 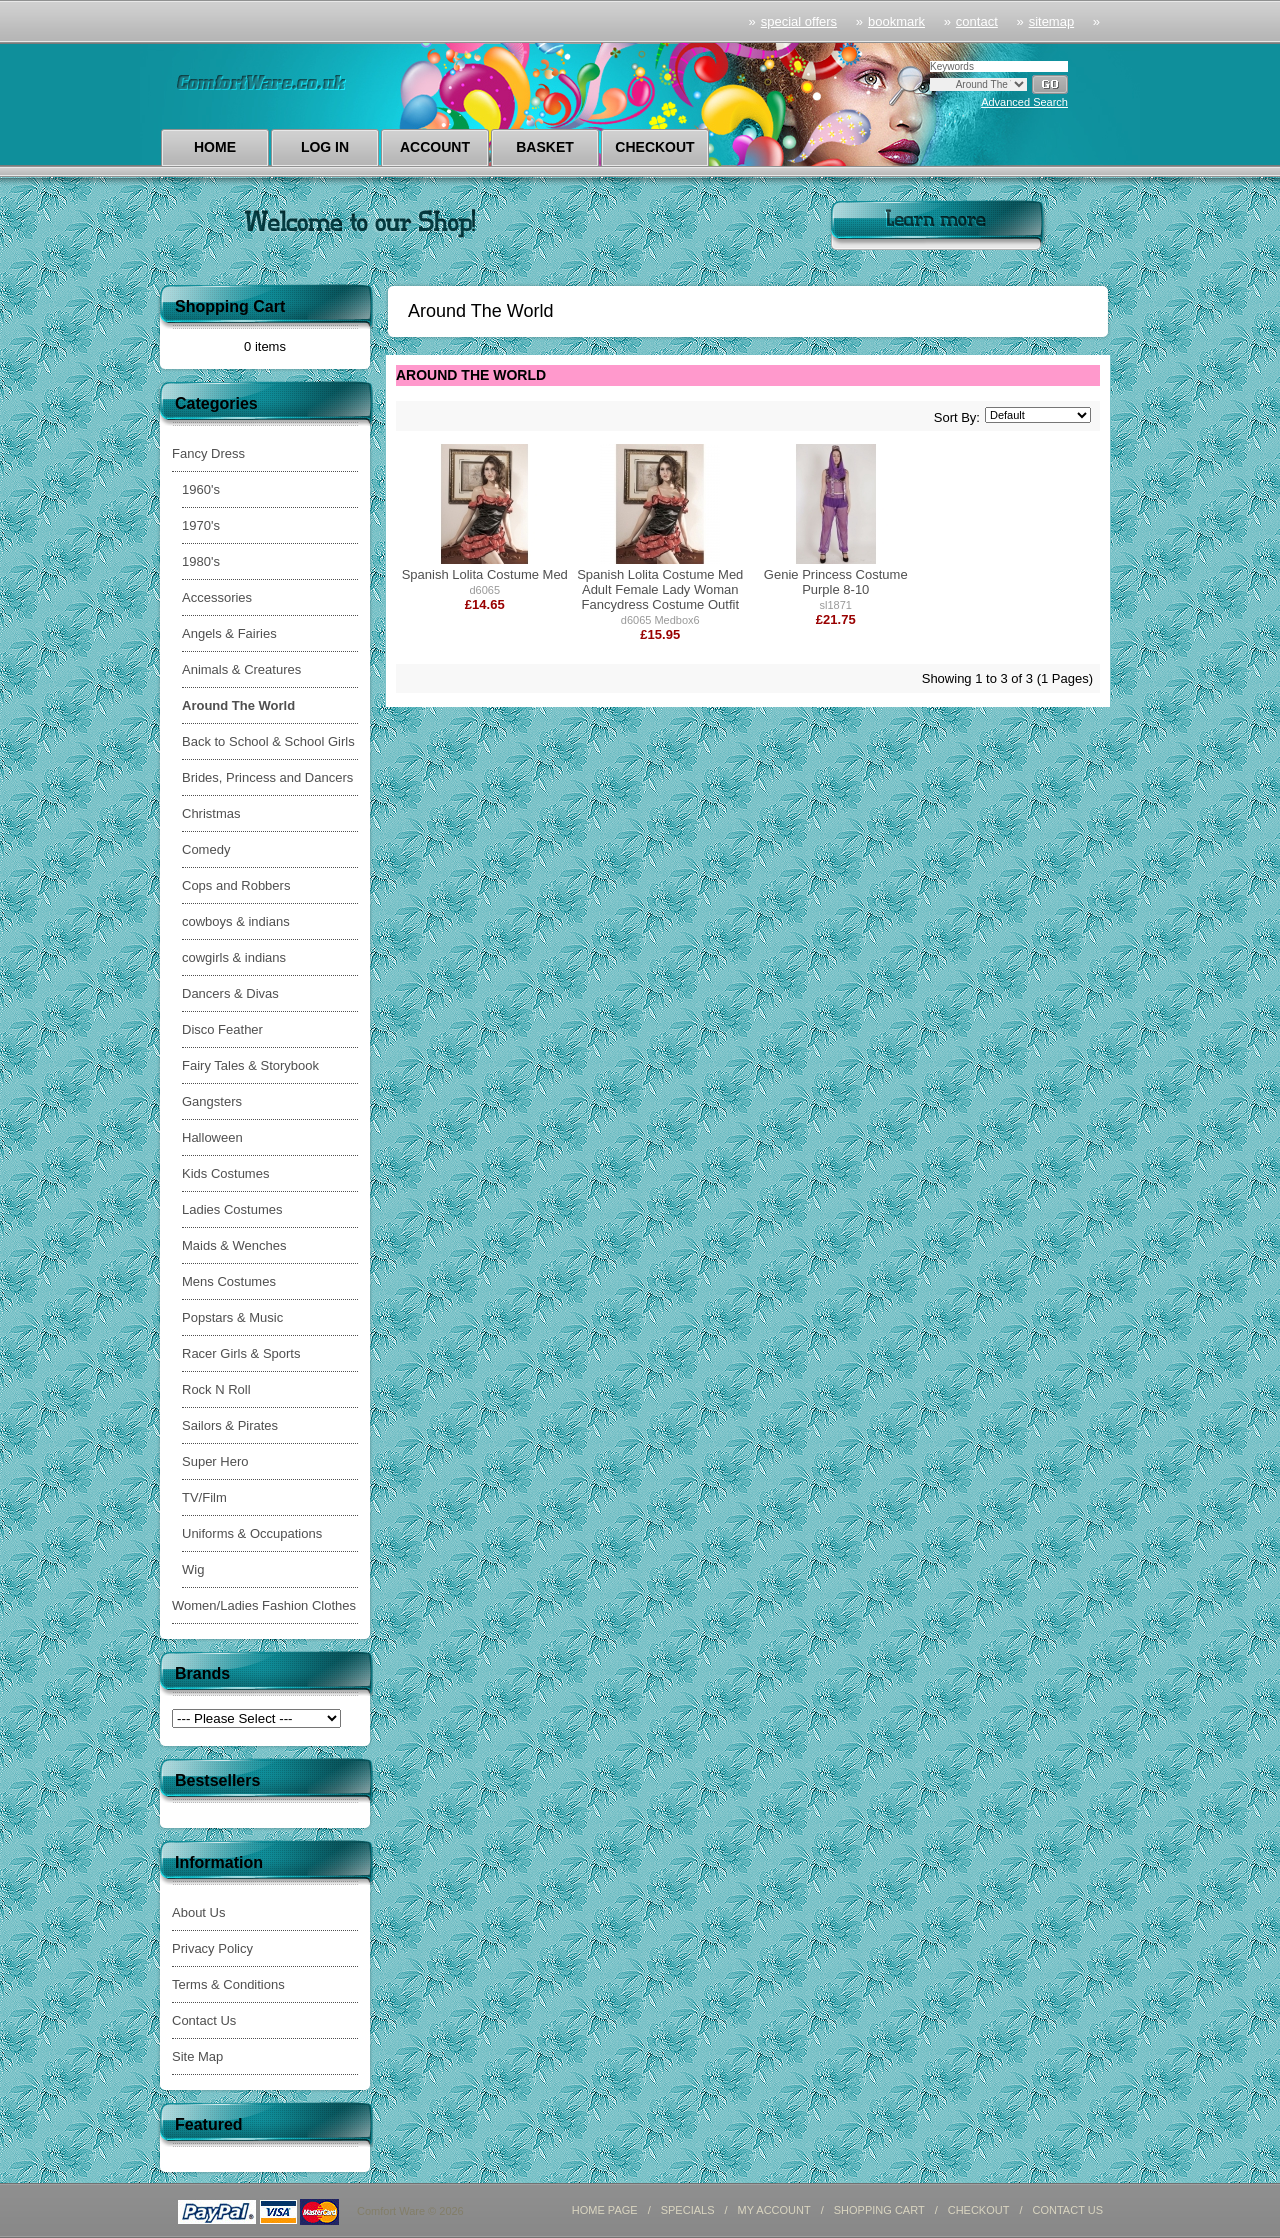 What do you see at coordinates (197, 2056) in the screenshot?
I see `Site Map` at bounding box center [197, 2056].